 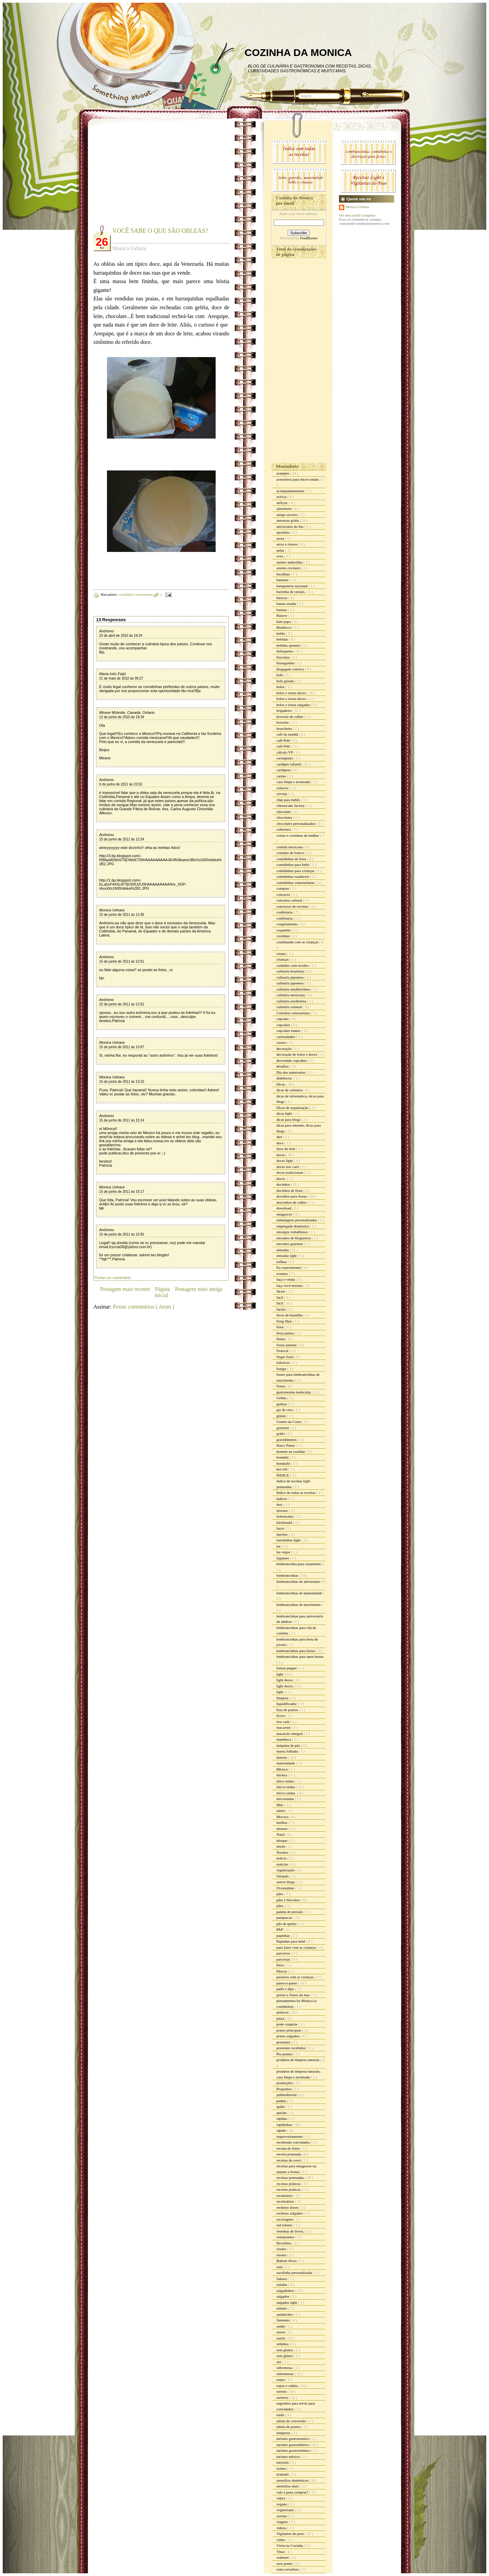 What do you see at coordinates (284, 1739) in the screenshot?
I see `mandioca` at bounding box center [284, 1739].